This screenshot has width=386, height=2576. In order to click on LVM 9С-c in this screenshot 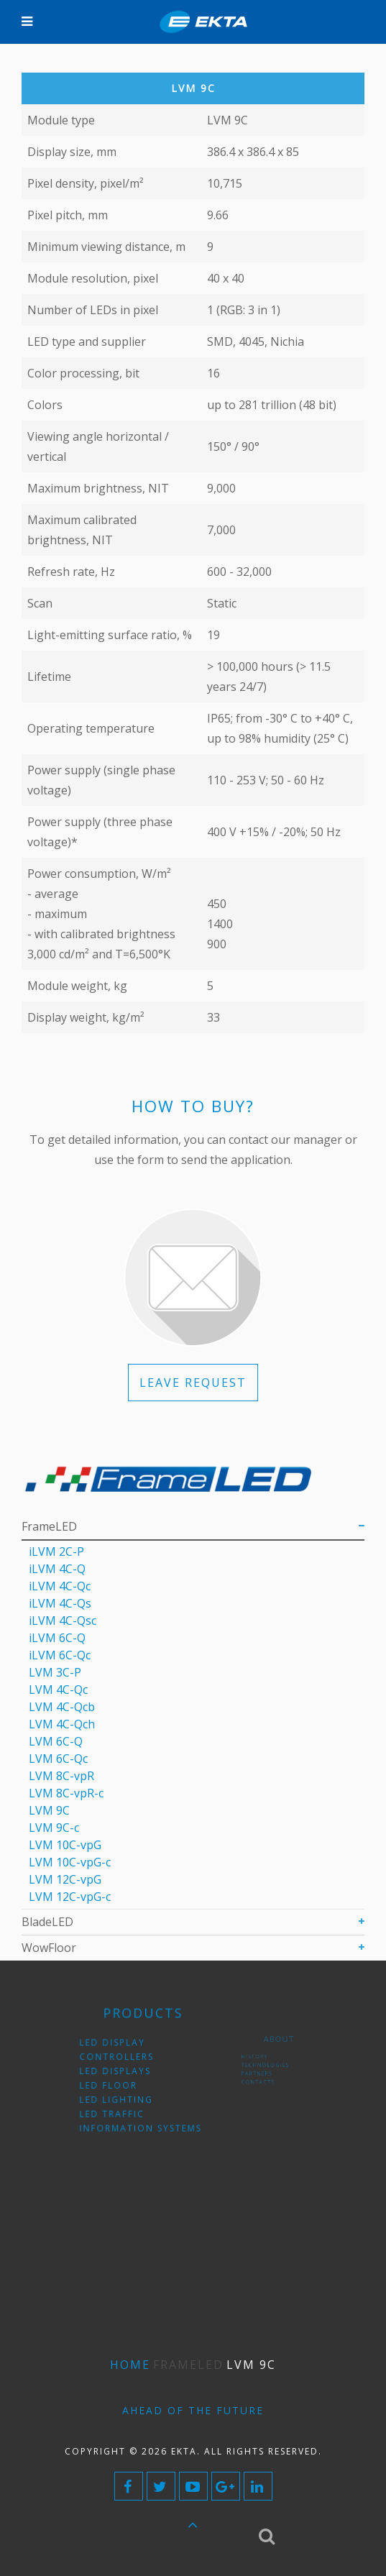, I will do `click(54, 1827)`.